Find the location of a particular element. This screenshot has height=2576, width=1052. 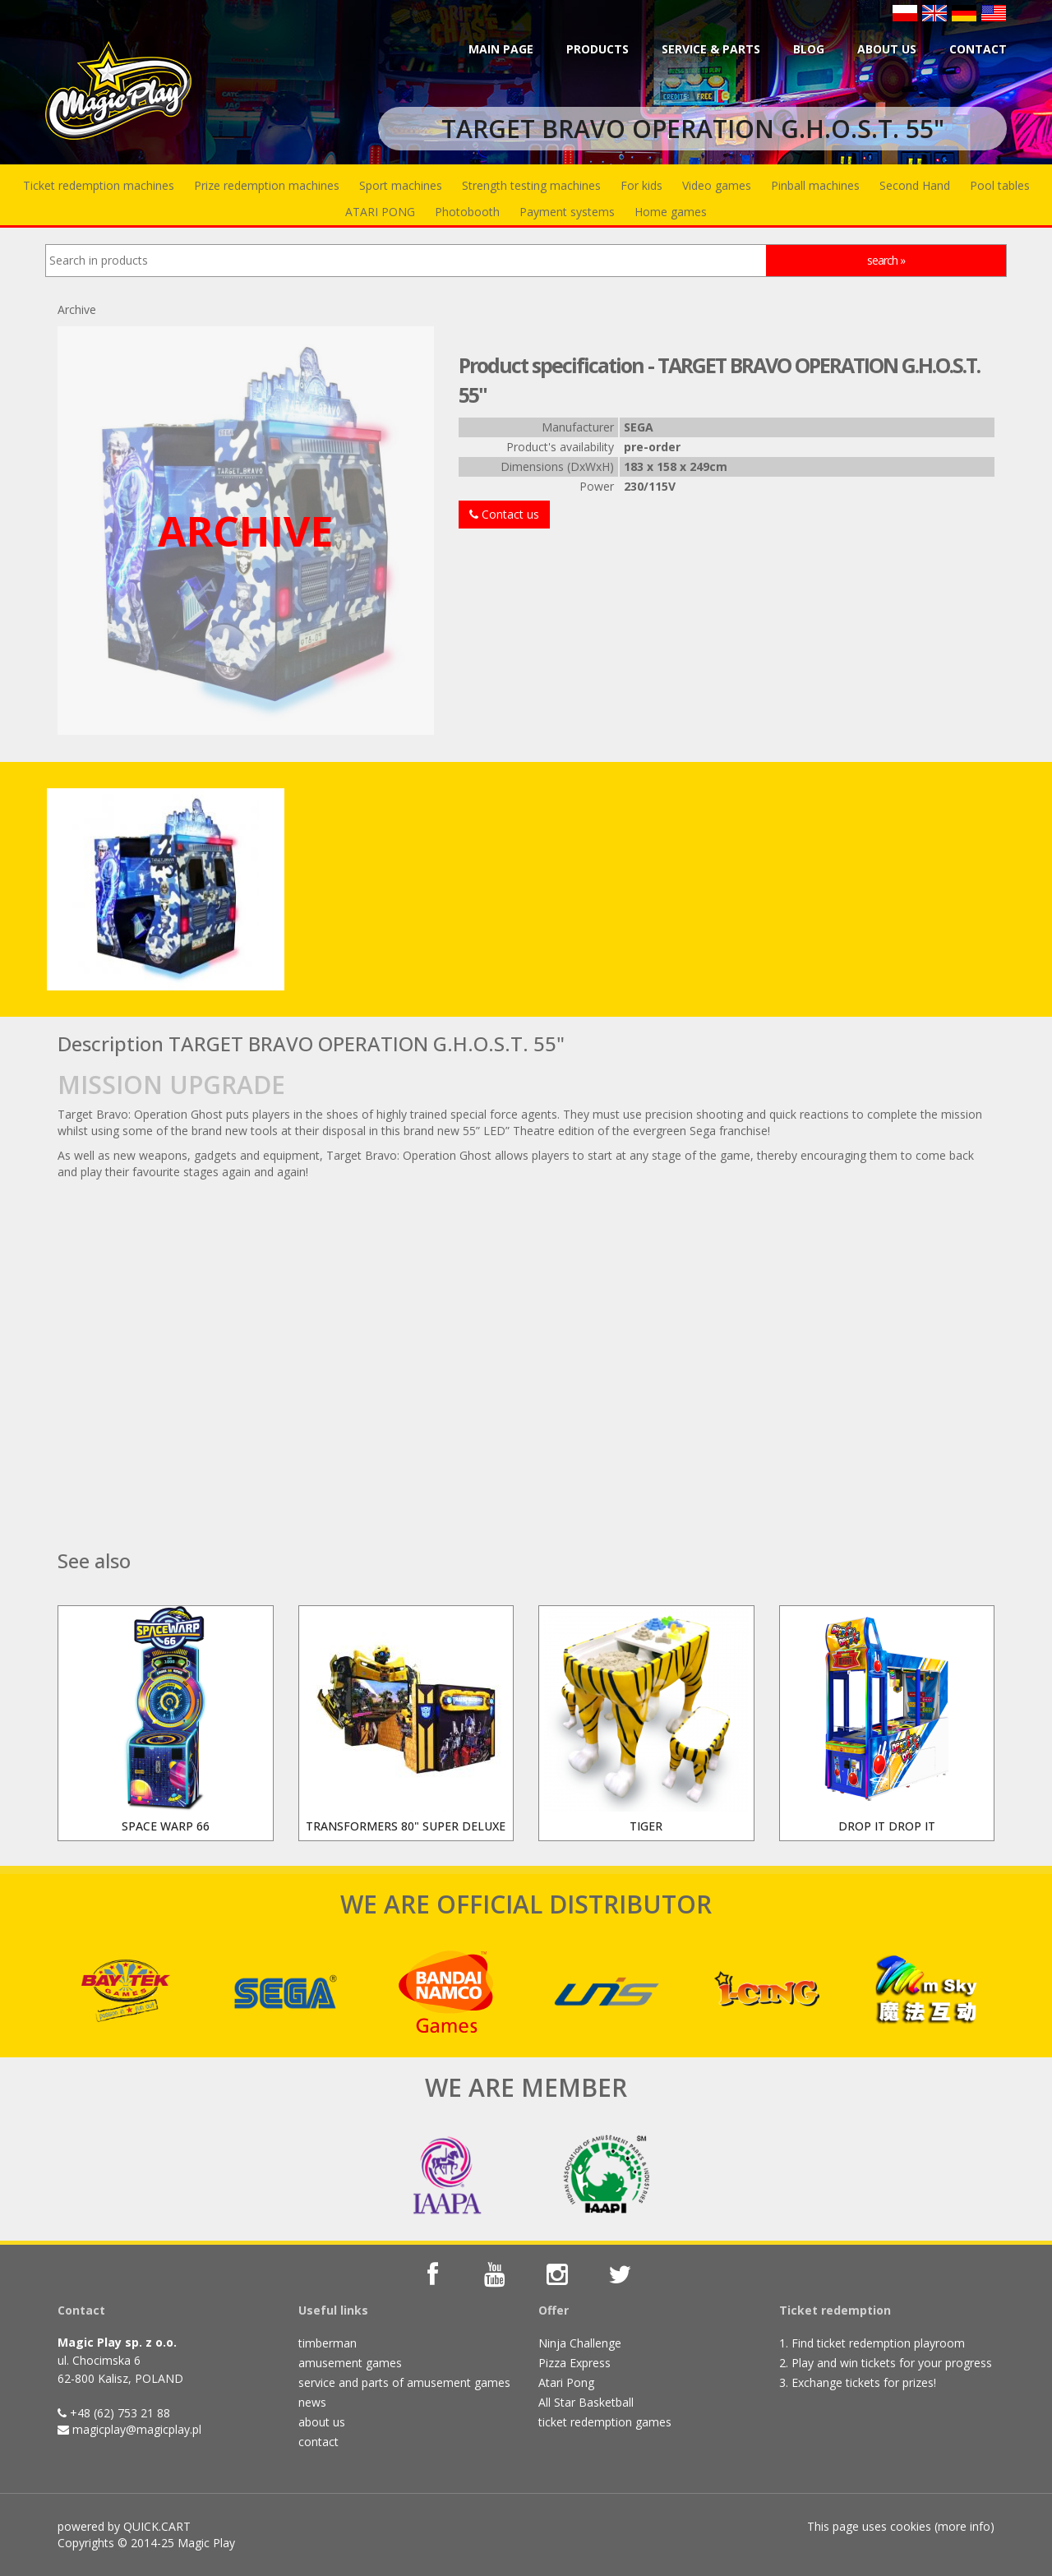

Contact us is located at coordinates (504, 514).